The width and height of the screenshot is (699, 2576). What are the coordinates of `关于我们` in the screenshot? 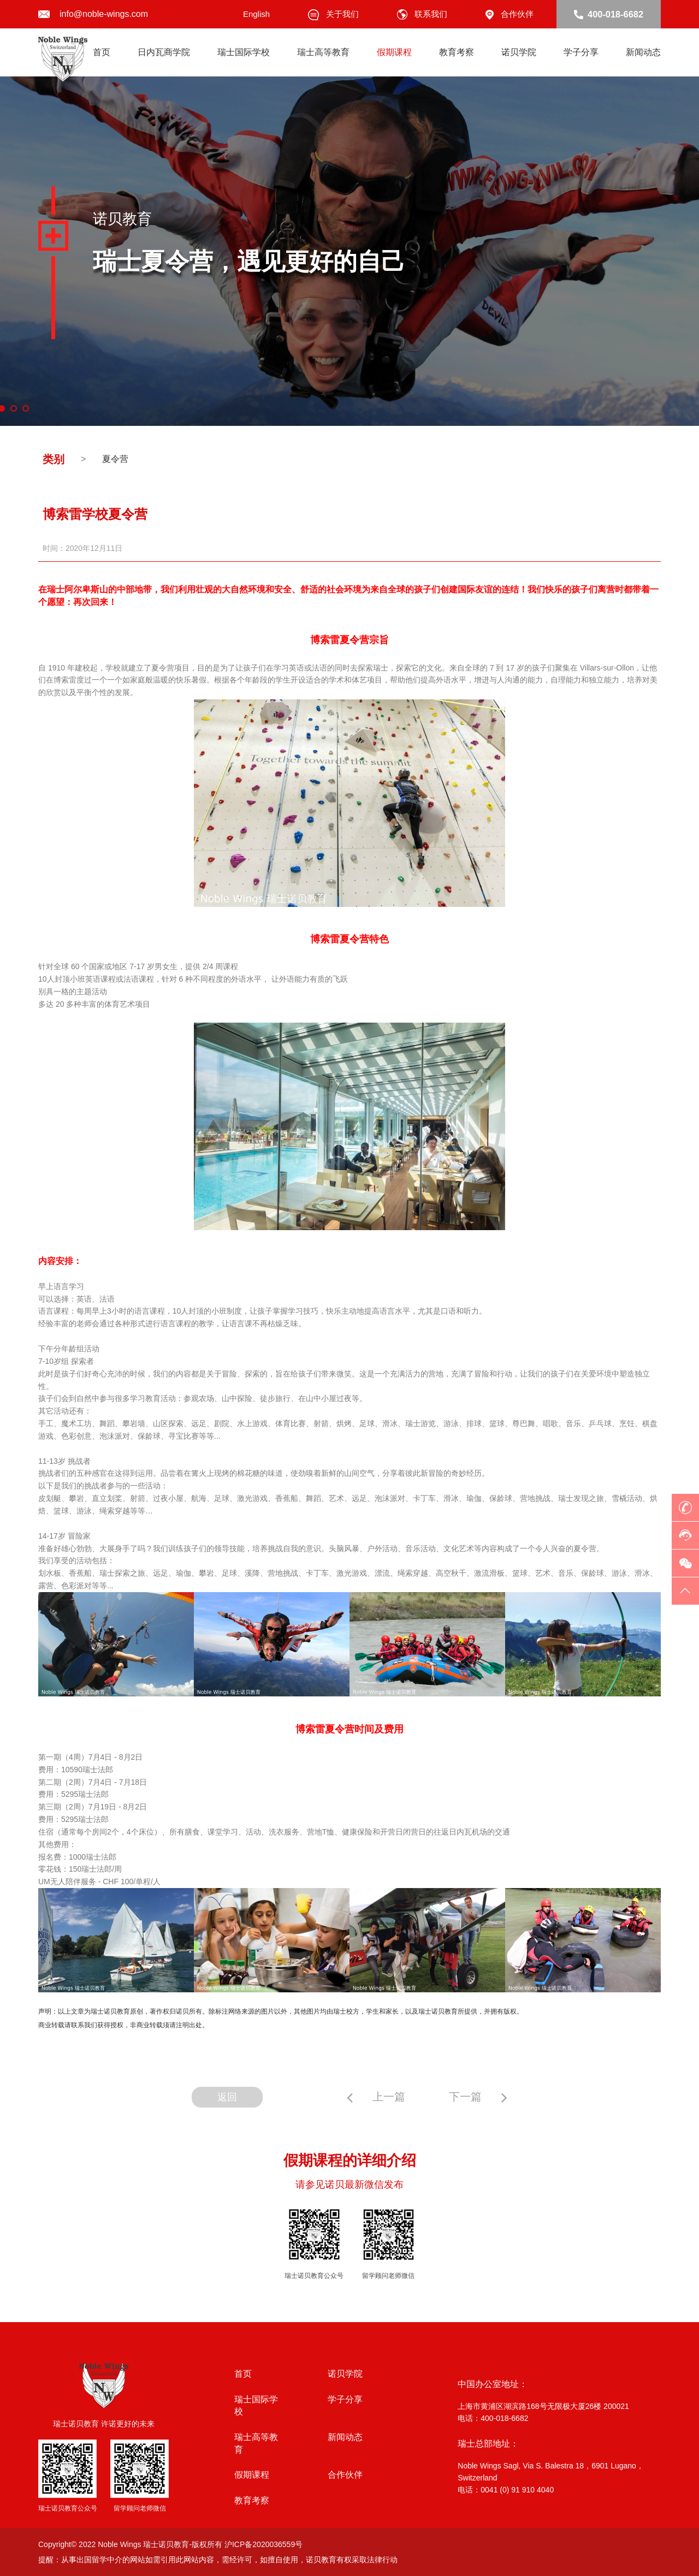 It's located at (333, 14).